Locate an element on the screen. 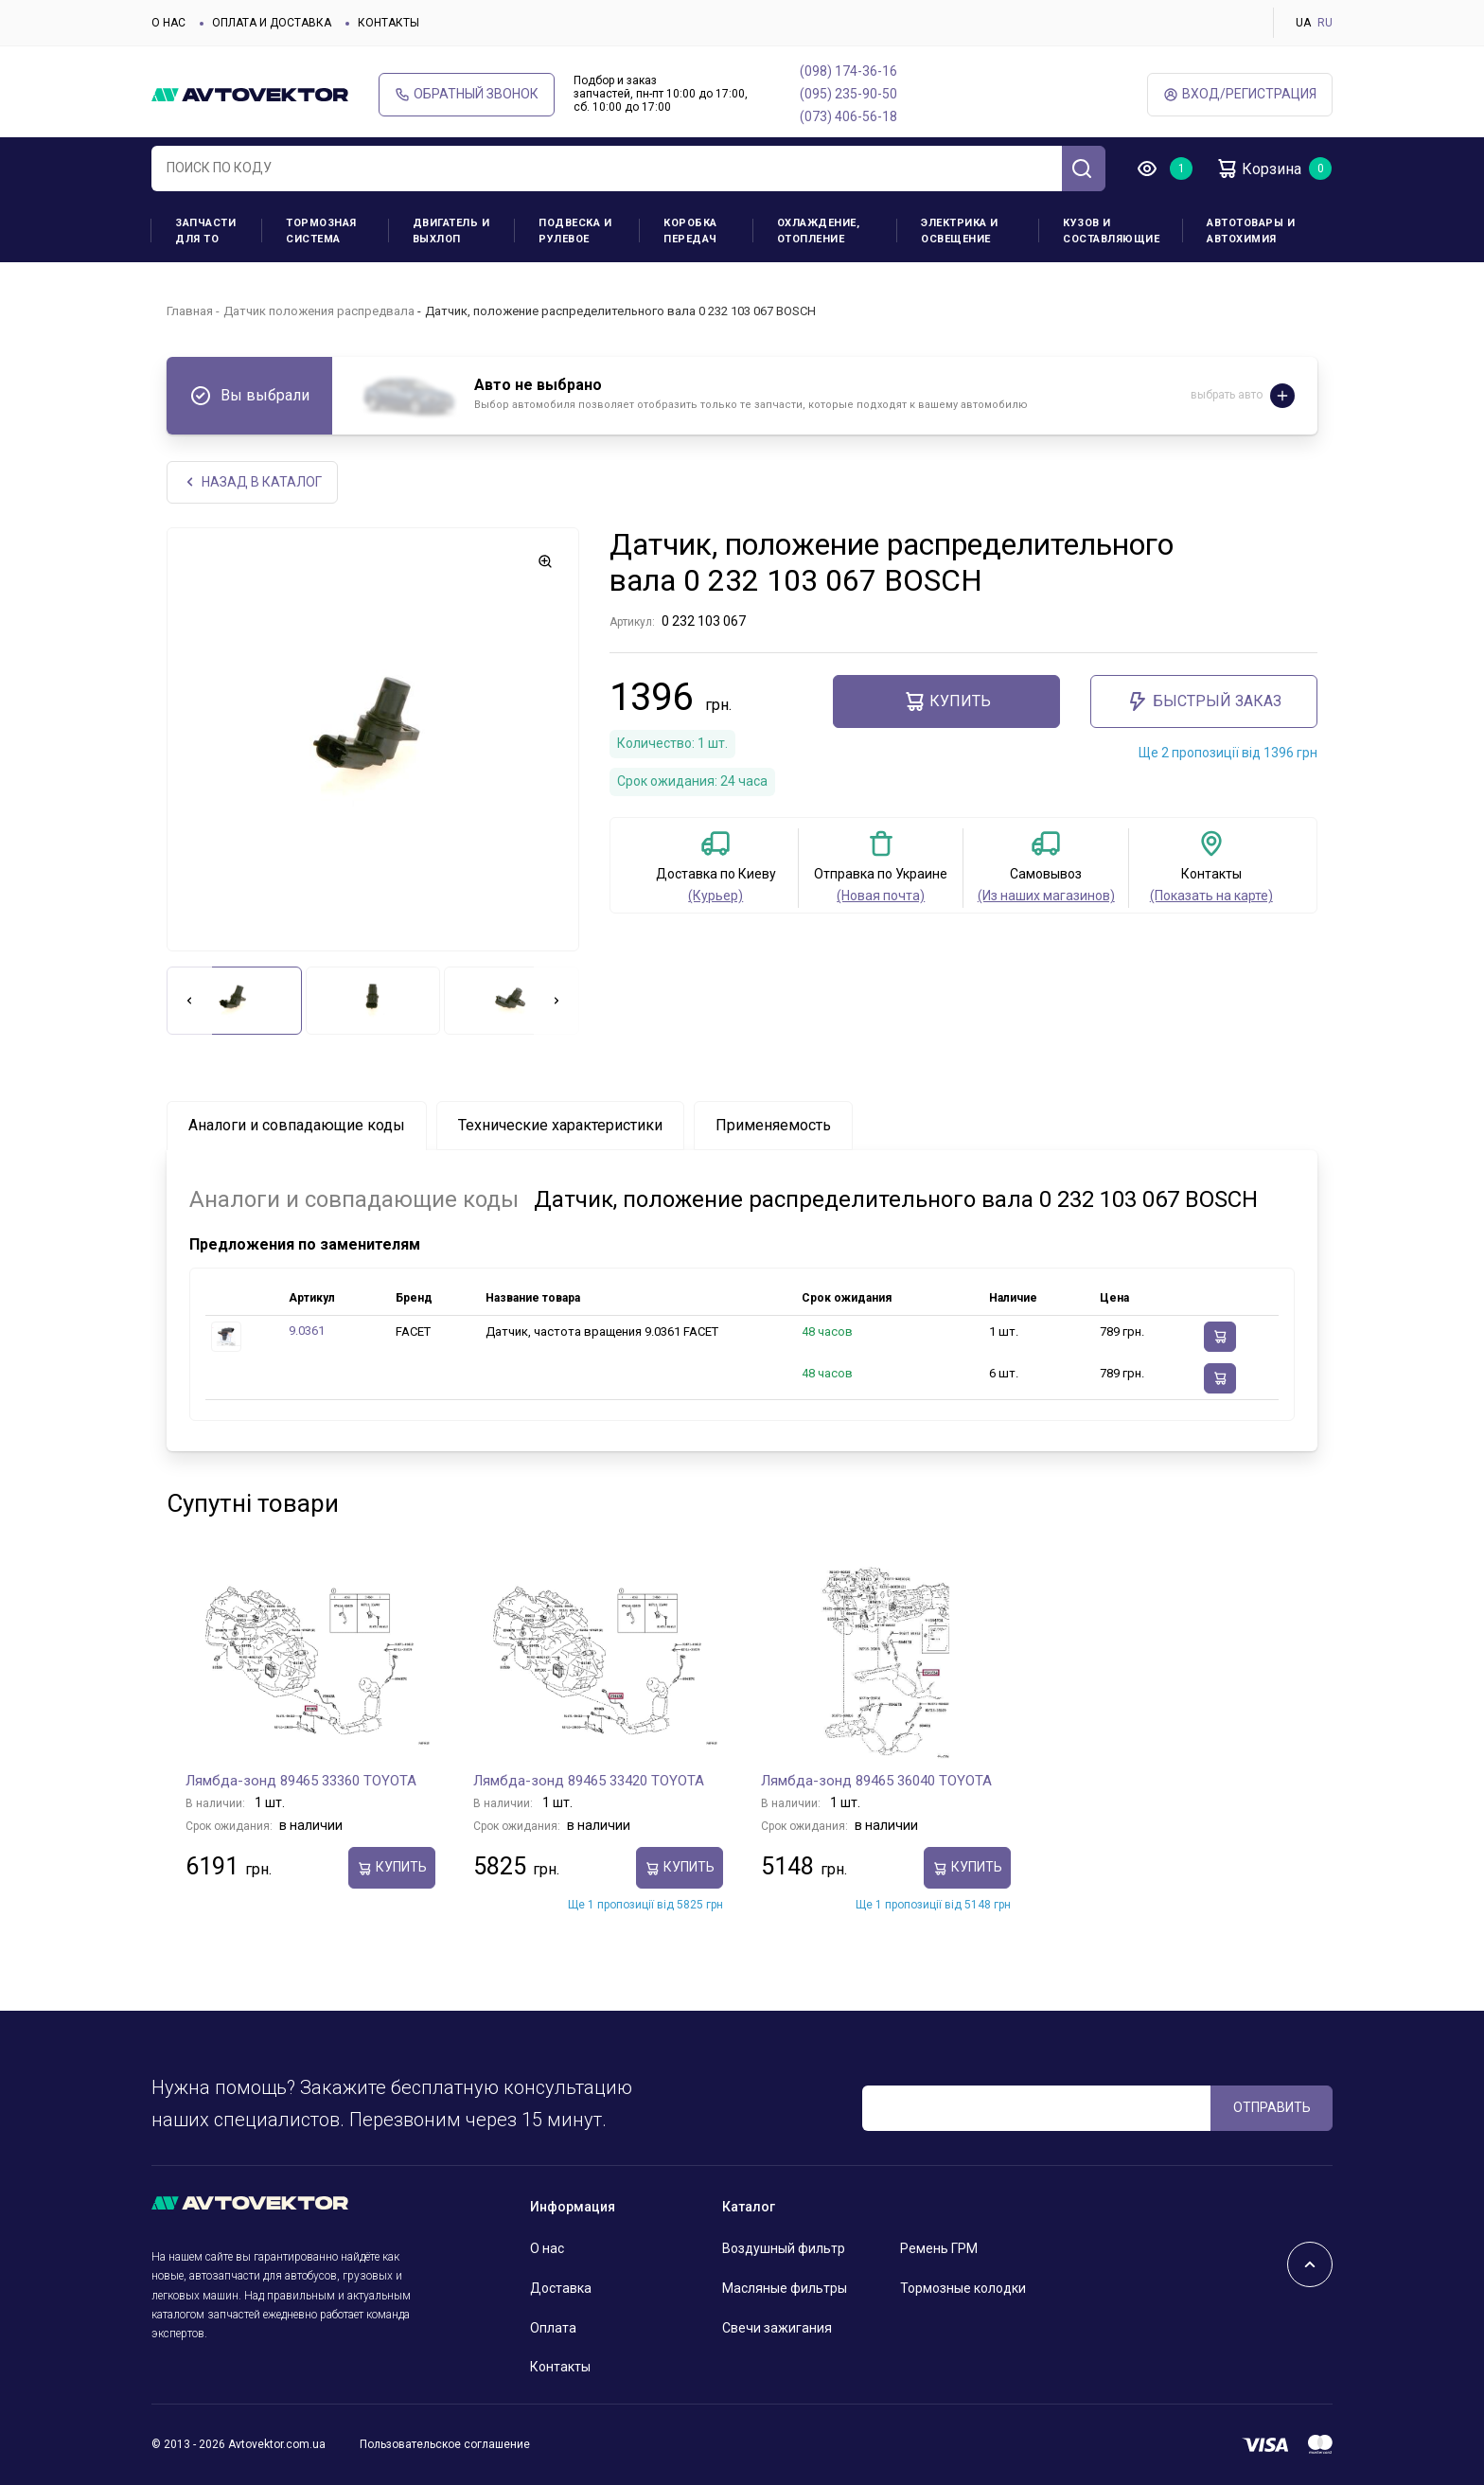 This screenshot has height=2485, width=1484. Тормозные колодки is located at coordinates (963, 2288).